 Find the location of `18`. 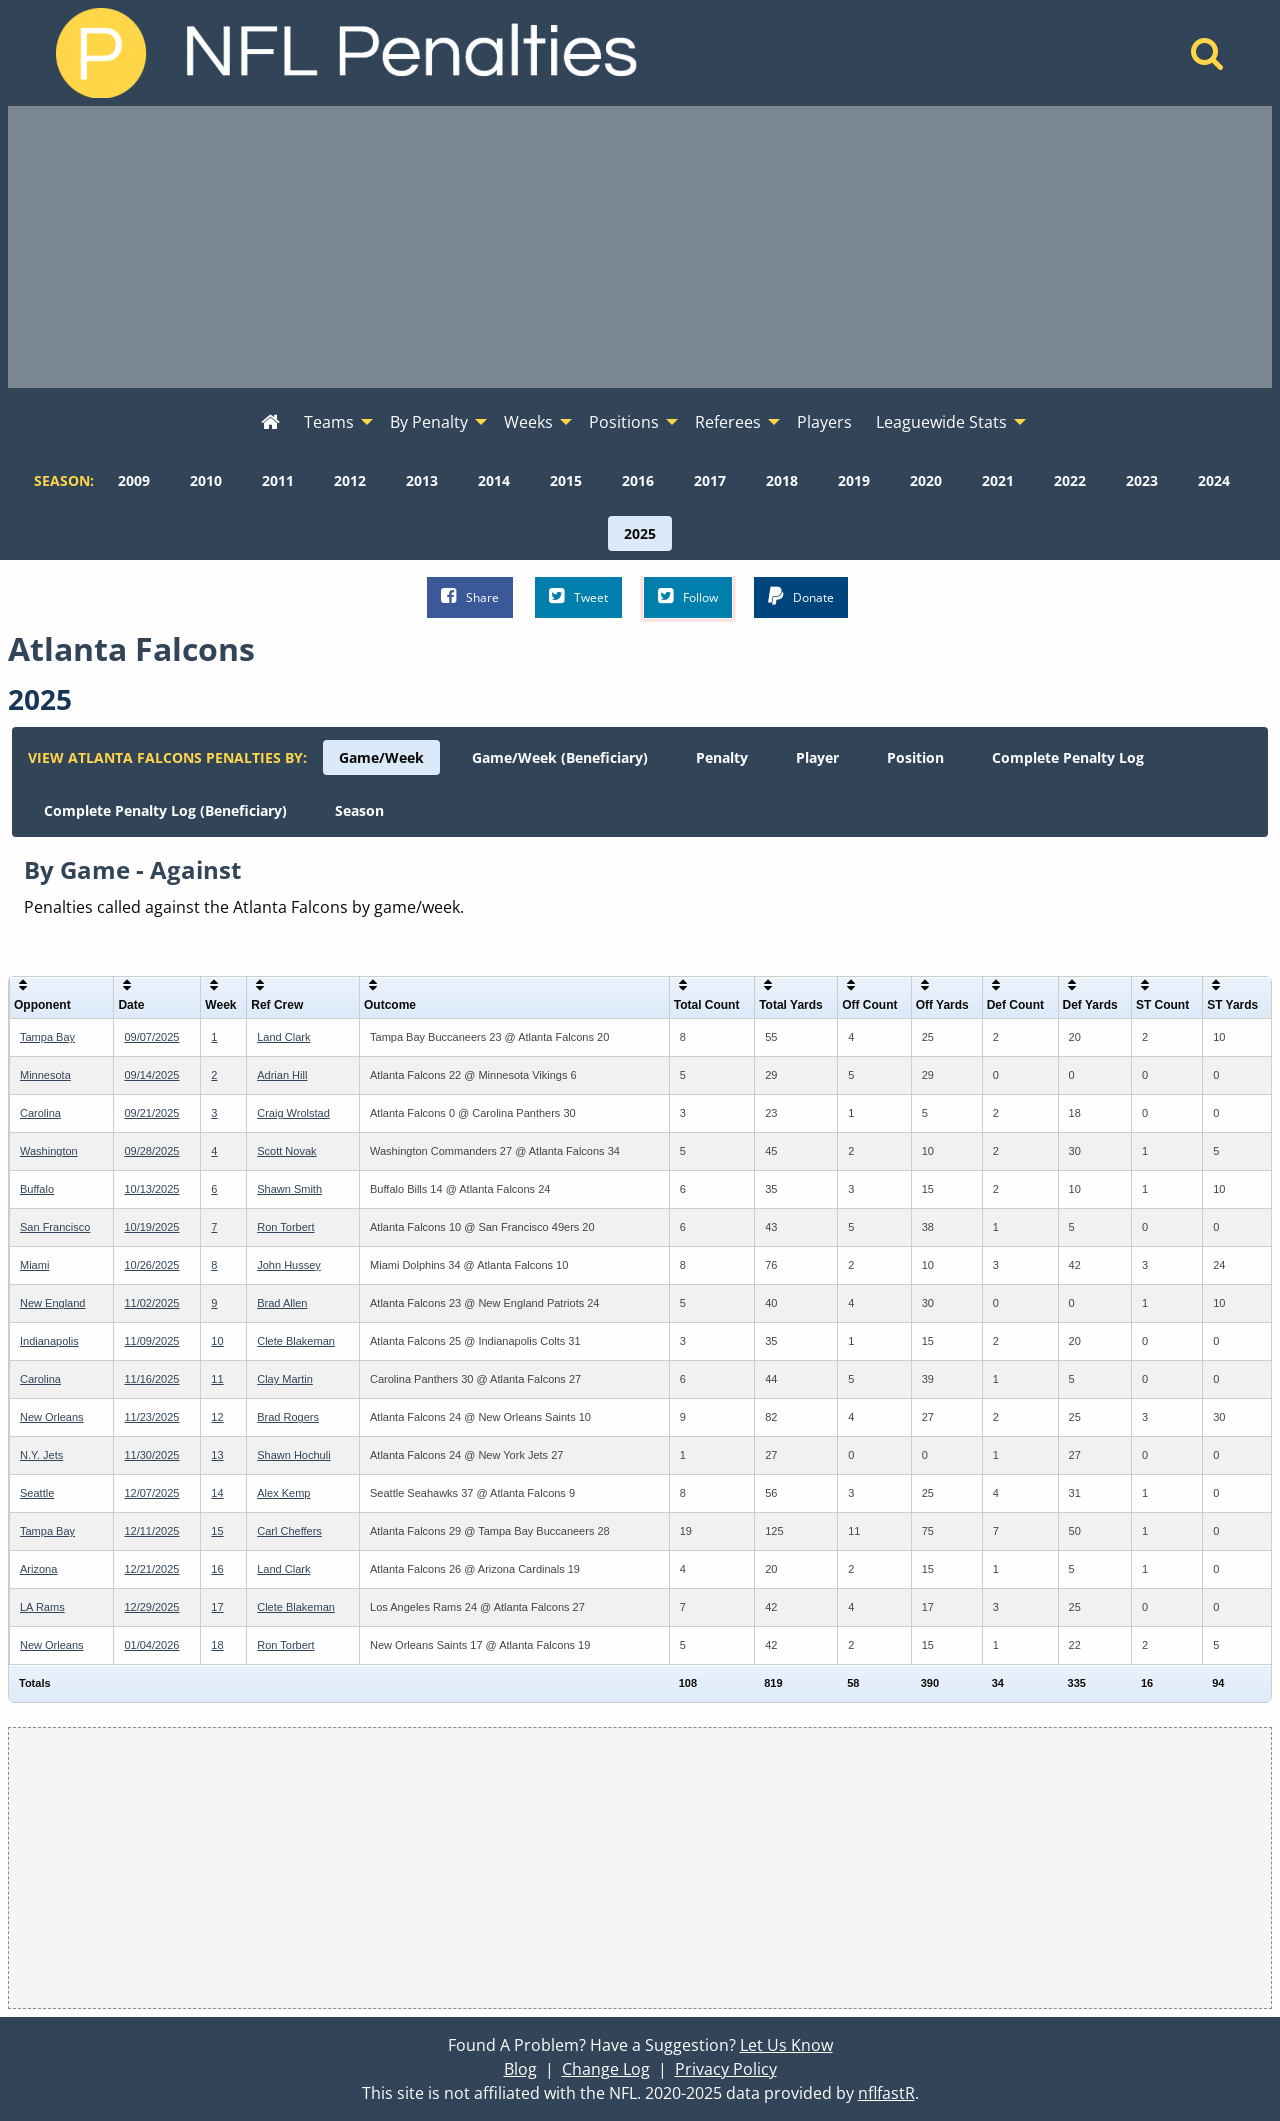

18 is located at coordinates (217, 1645).